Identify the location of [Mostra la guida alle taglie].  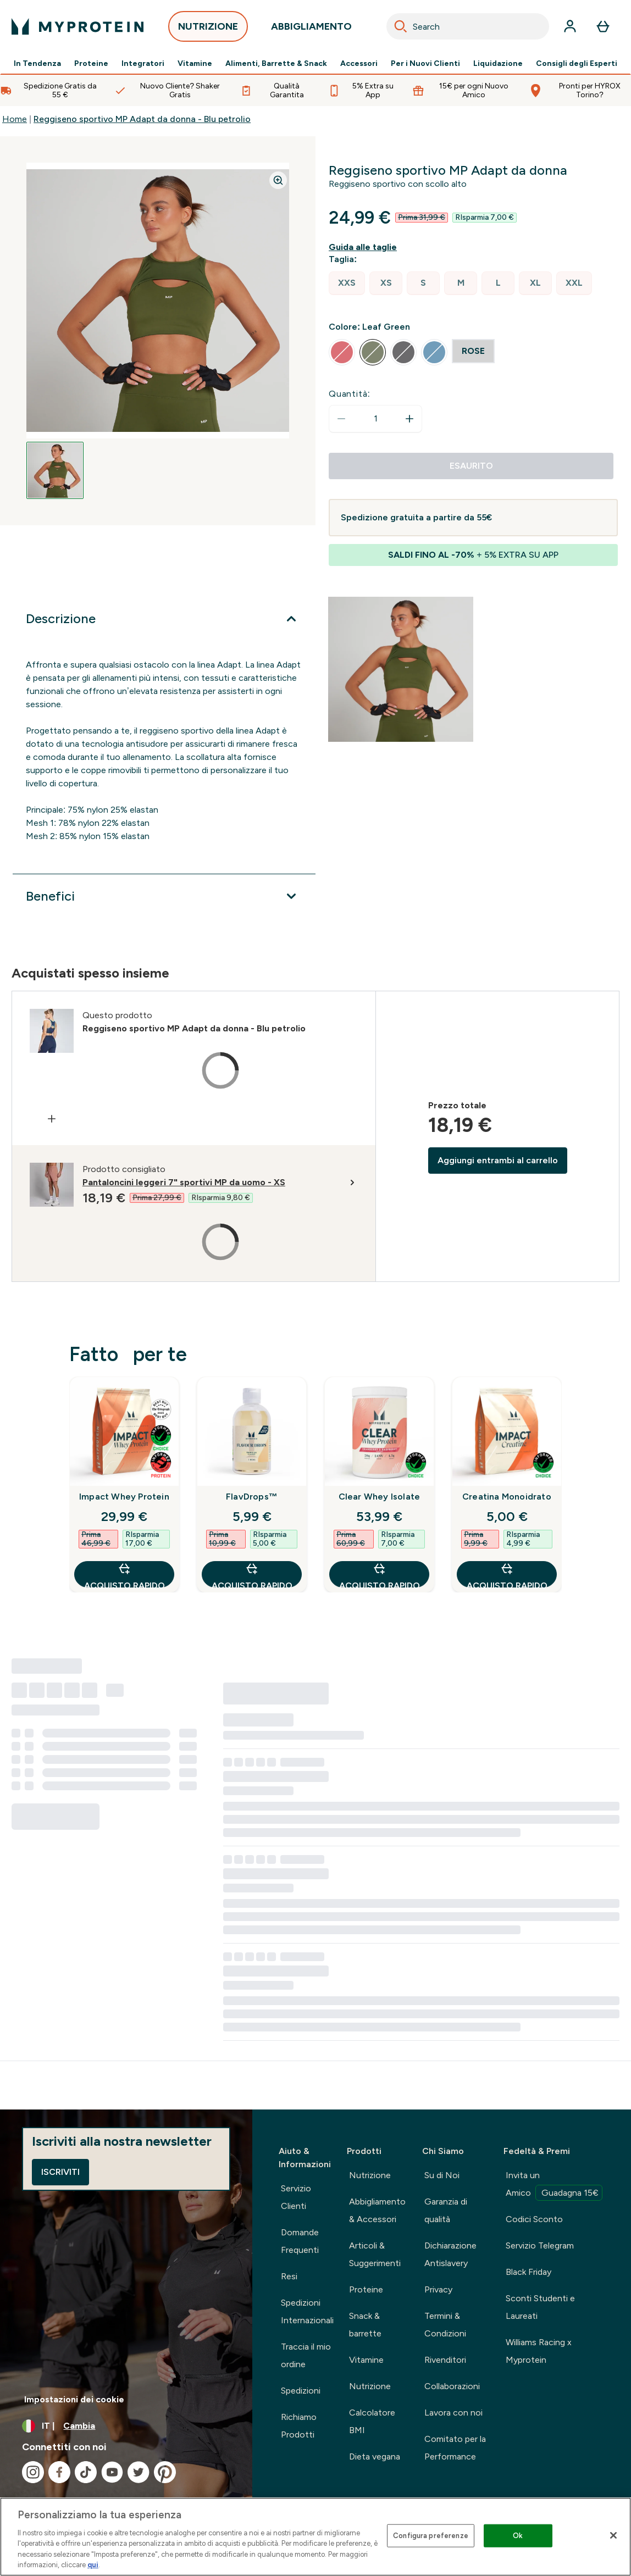
(365, 247).